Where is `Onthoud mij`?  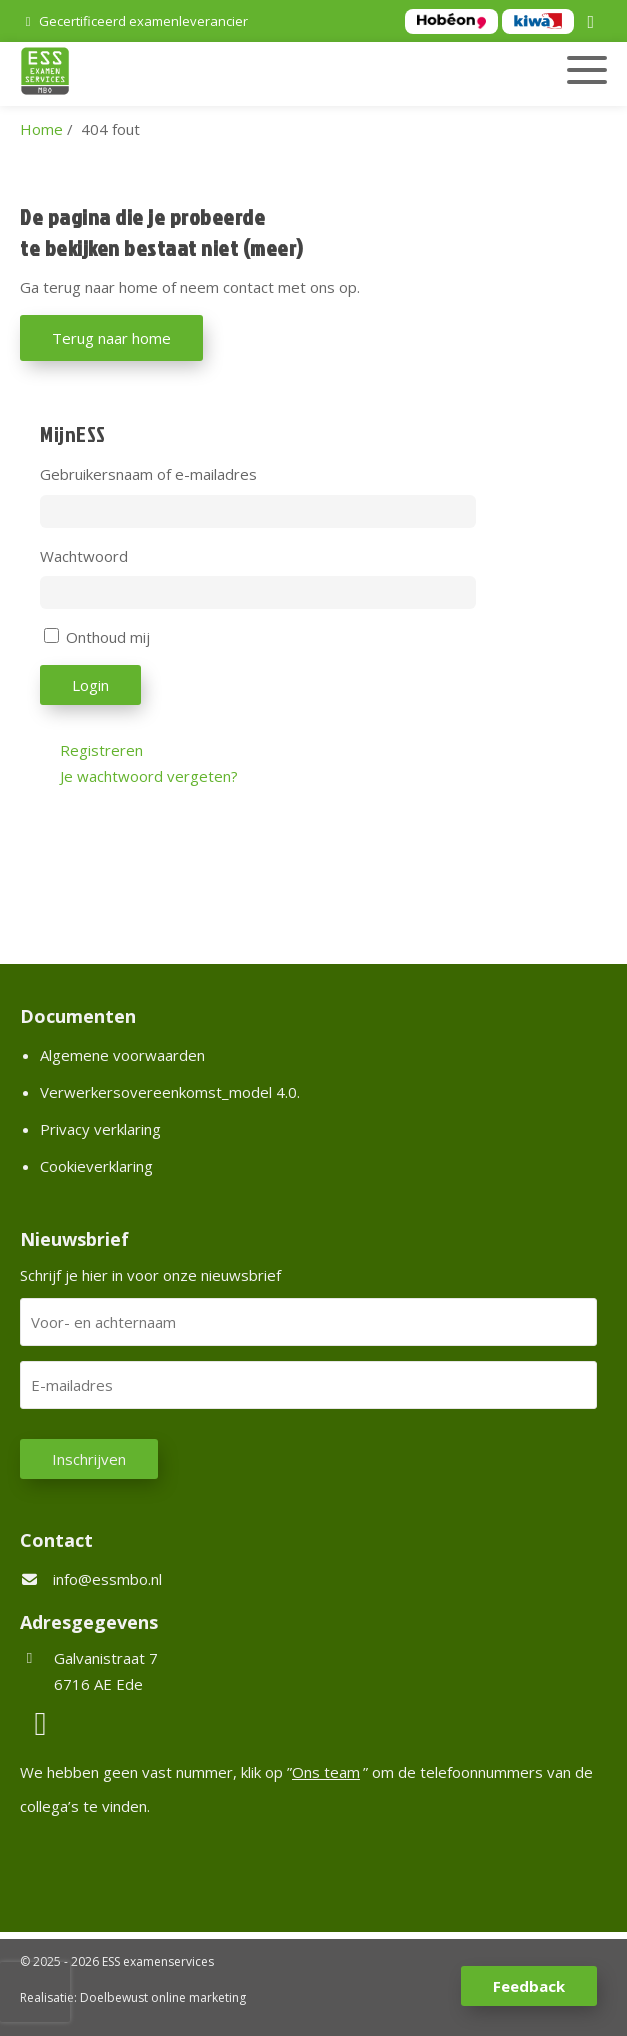
Onthoud mij is located at coordinates (108, 637).